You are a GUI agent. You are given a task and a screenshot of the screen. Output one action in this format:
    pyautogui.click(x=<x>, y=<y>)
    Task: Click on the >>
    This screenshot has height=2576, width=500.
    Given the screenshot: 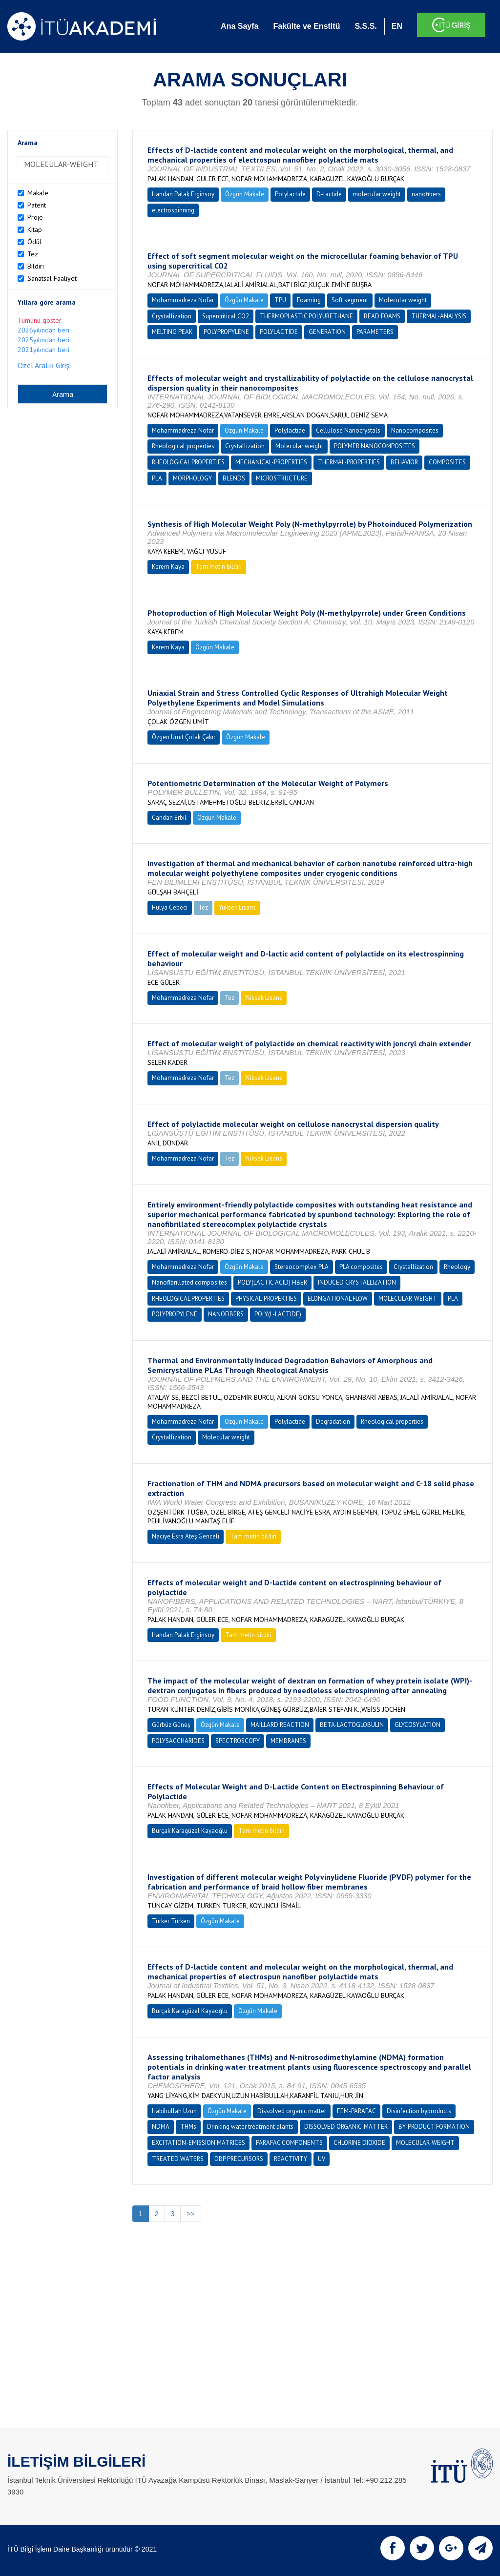 What is the action you would take?
    pyautogui.click(x=190, y=2214)
    